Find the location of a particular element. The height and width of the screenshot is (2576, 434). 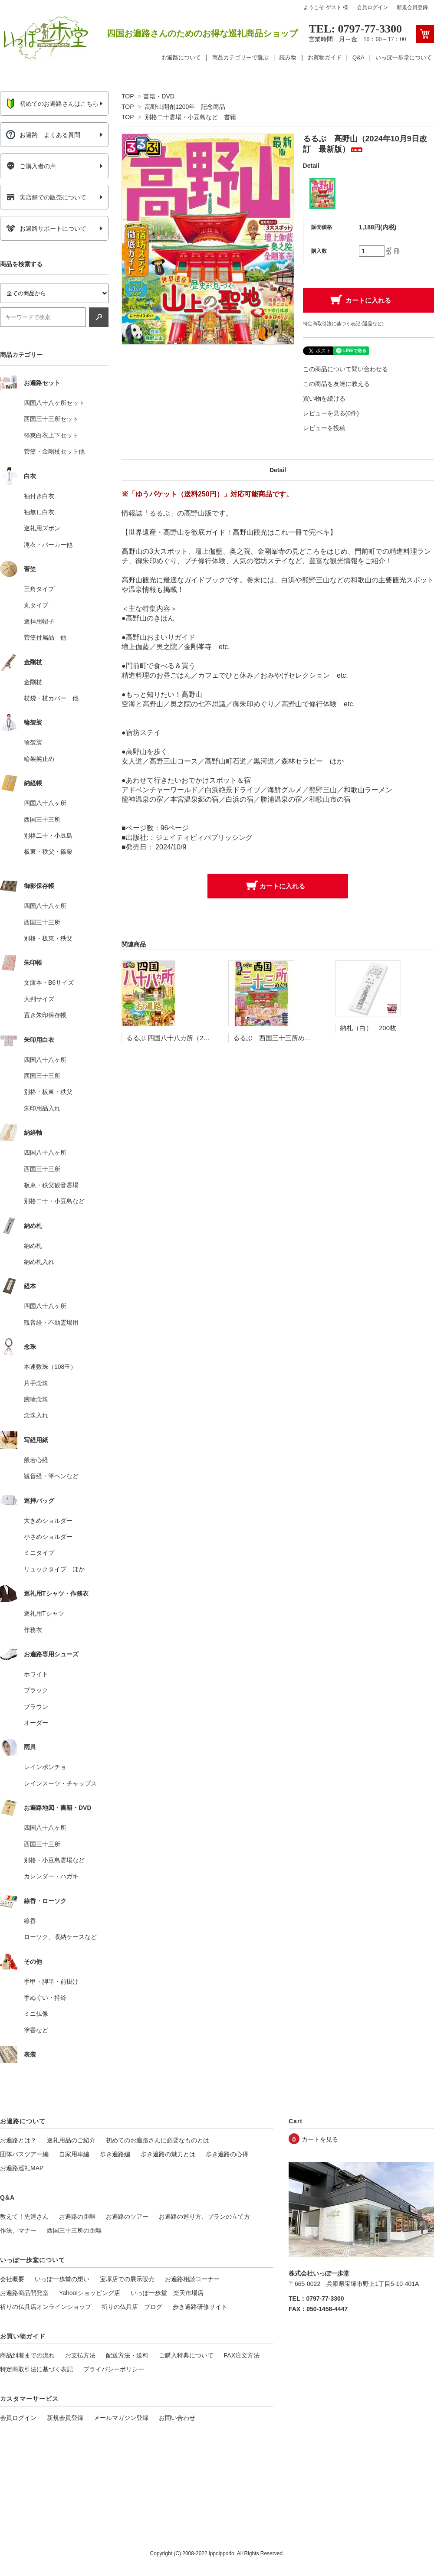

お遍路商品開発室 is located at coordinates (24, 2292).